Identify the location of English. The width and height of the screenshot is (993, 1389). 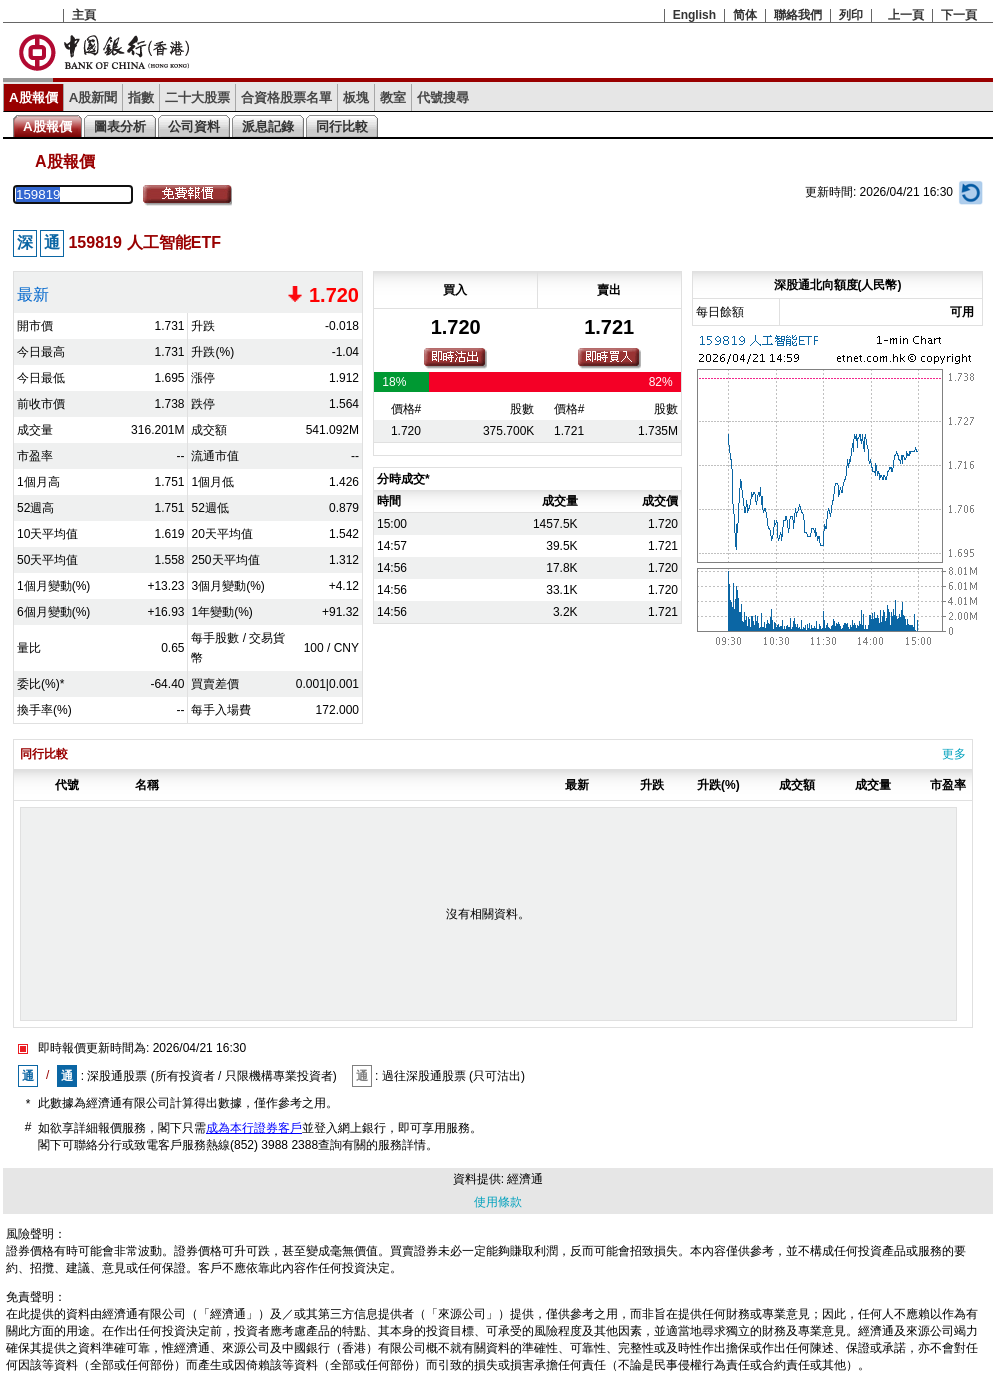
(694, 15).